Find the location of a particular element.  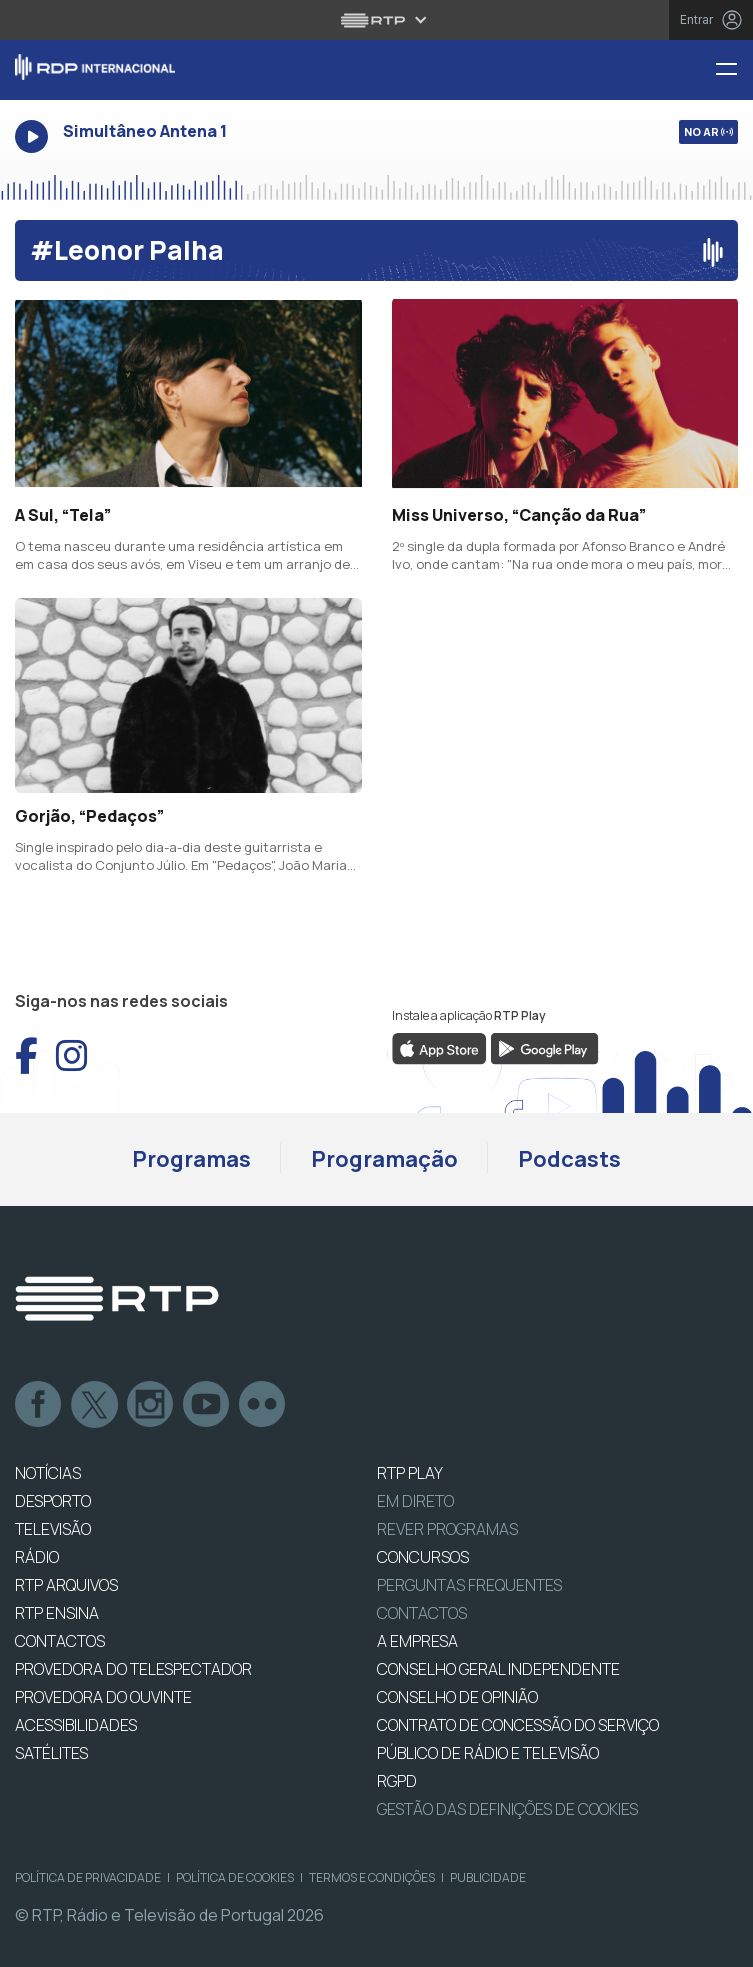

Gestão das definições de Cookies is located at coordinates (507, 1809).